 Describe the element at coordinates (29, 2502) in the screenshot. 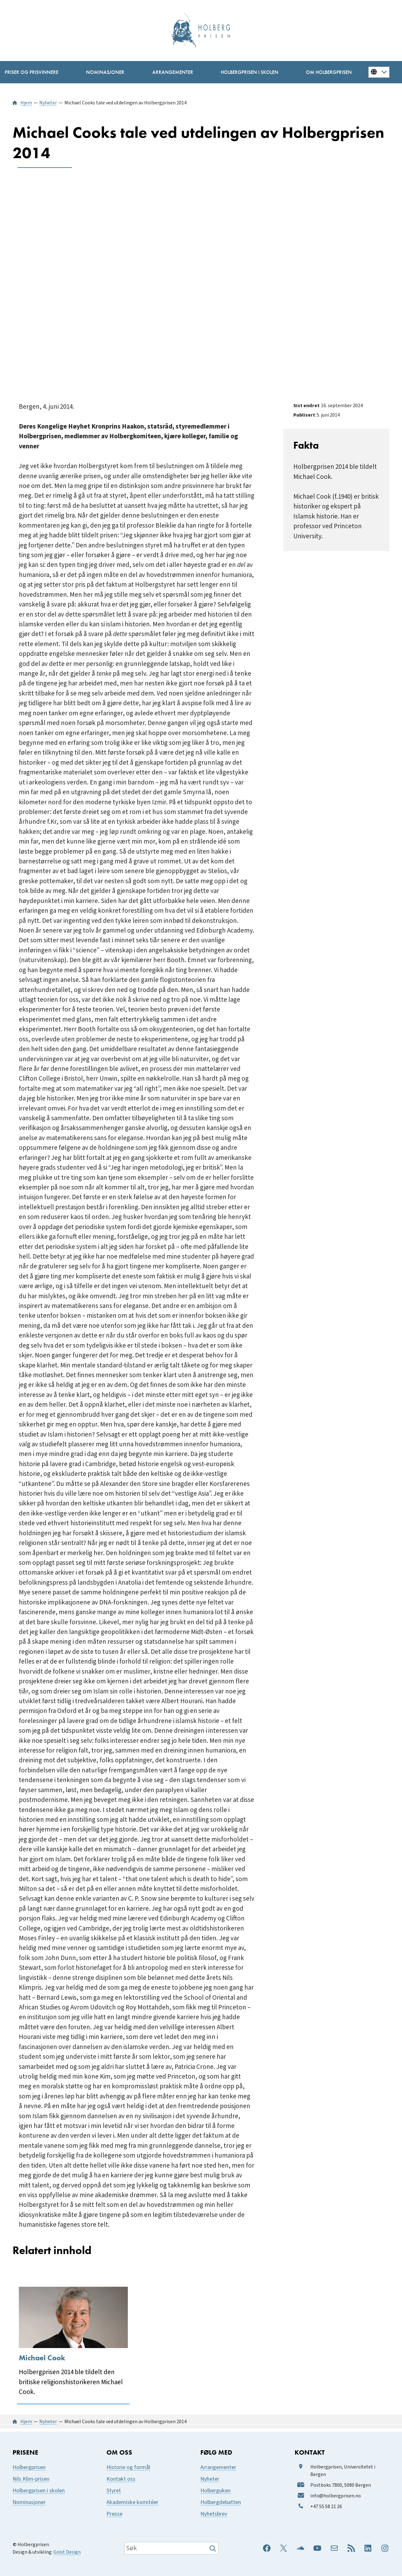

I see `Nominasjoner` at that location.